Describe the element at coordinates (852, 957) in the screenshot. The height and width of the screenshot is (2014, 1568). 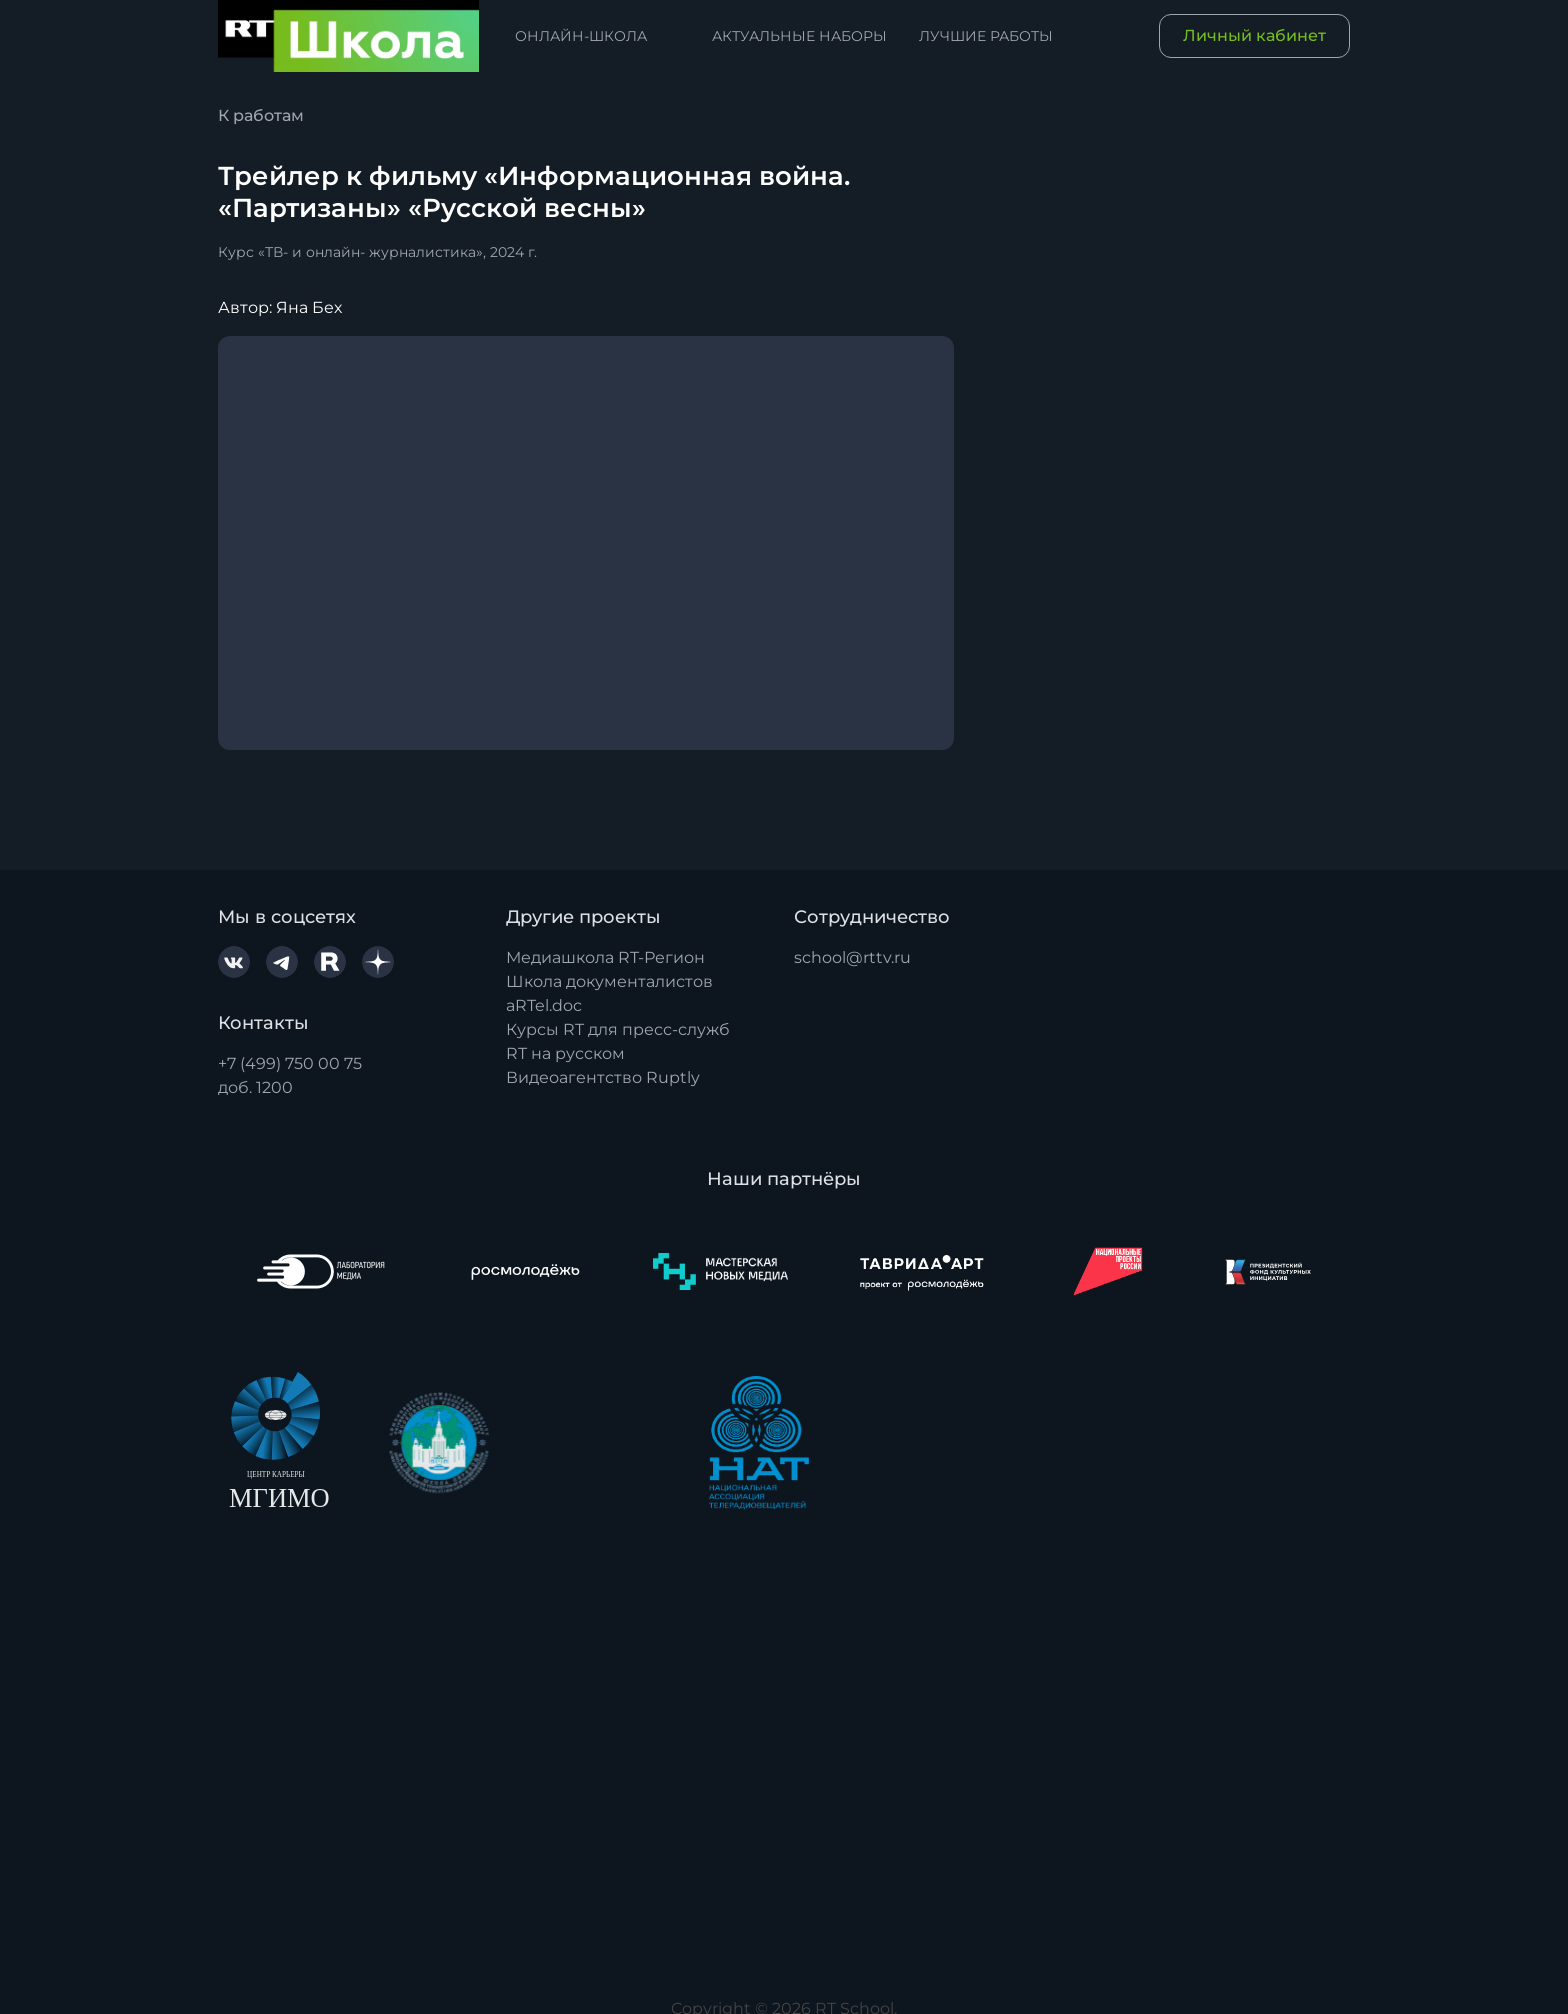
I see `school@rttv.ru` at that location.